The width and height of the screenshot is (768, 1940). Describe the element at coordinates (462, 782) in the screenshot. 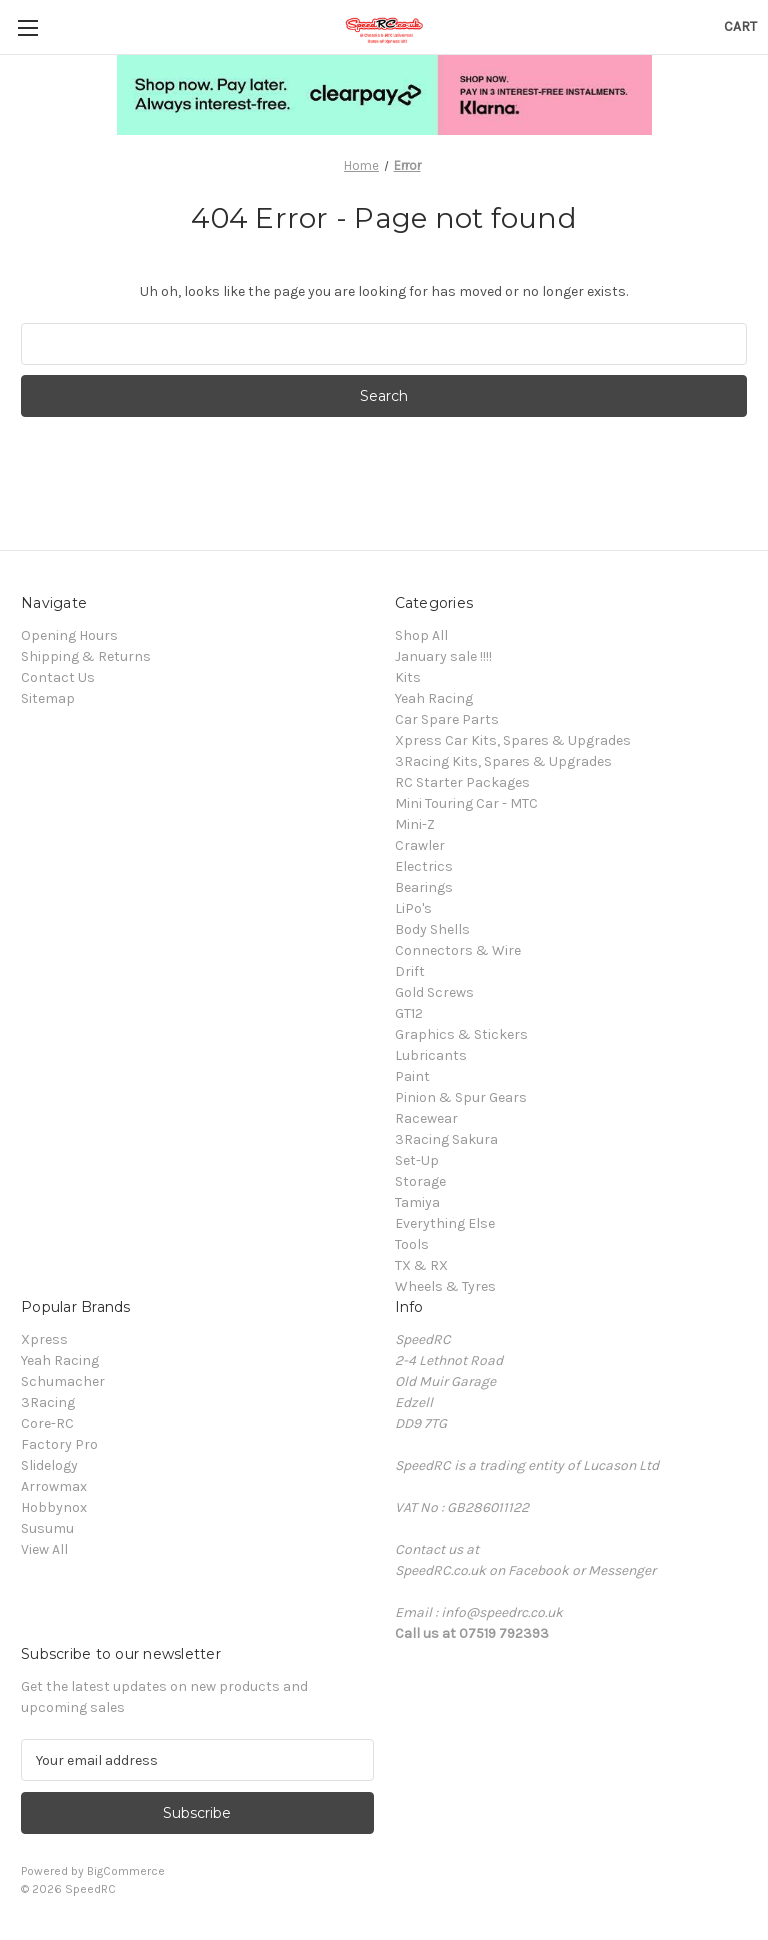

I see `RC Starter Packages` at that location.